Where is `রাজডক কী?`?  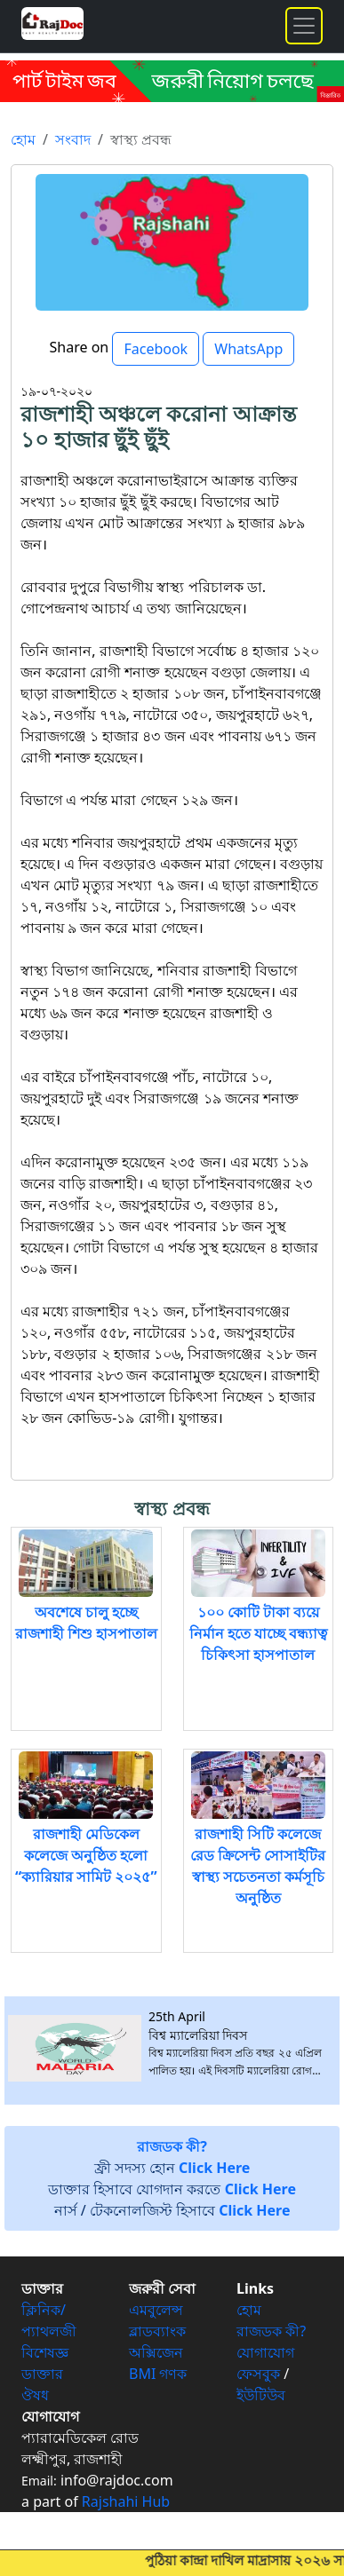
রাজডক কী? is located at coordinates (271, 2331).